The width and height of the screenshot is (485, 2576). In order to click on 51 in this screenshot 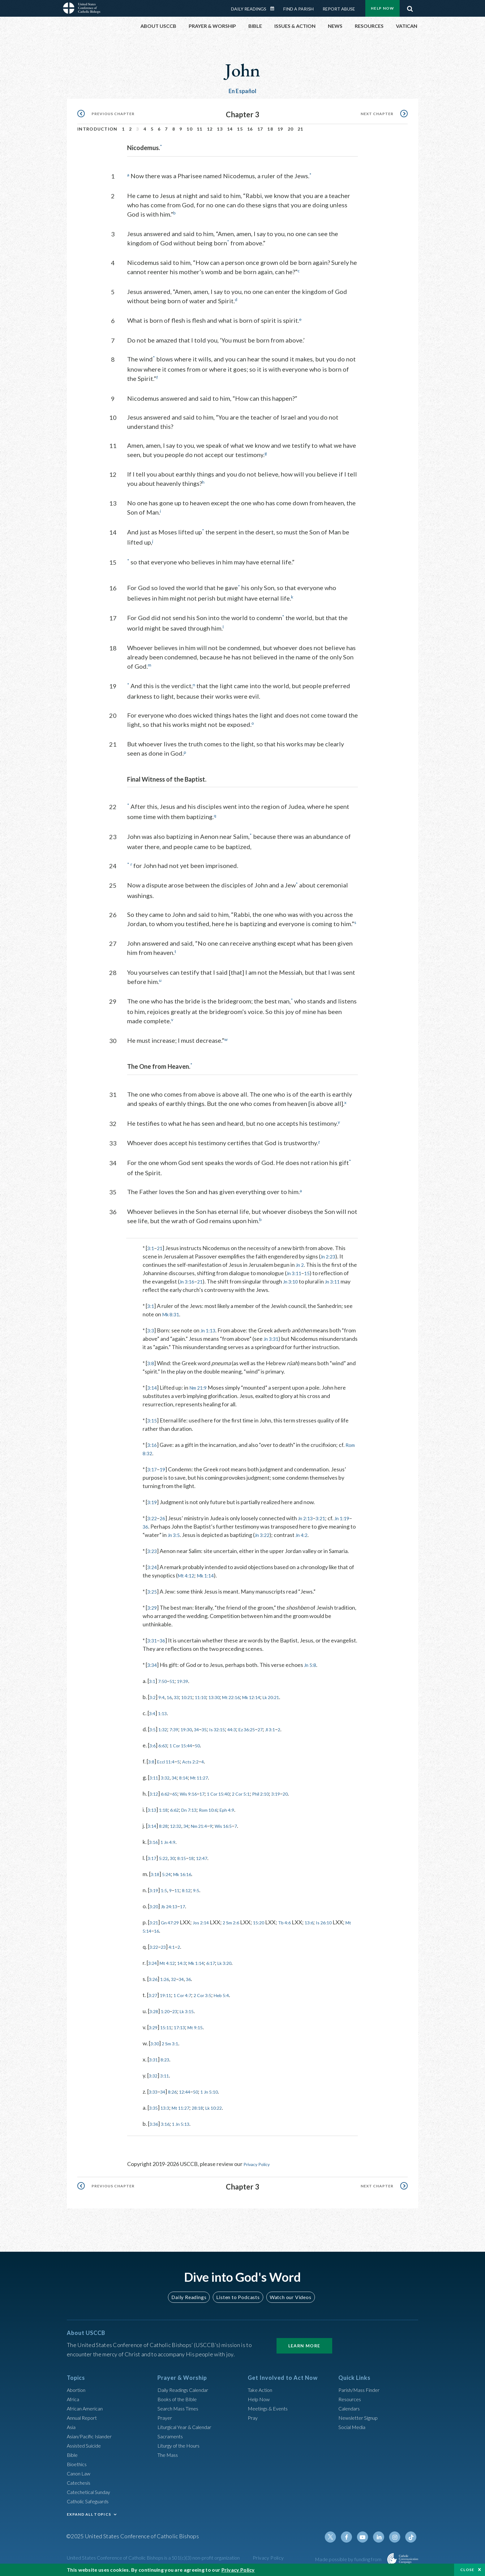, I will do `click(176, 1683)`.